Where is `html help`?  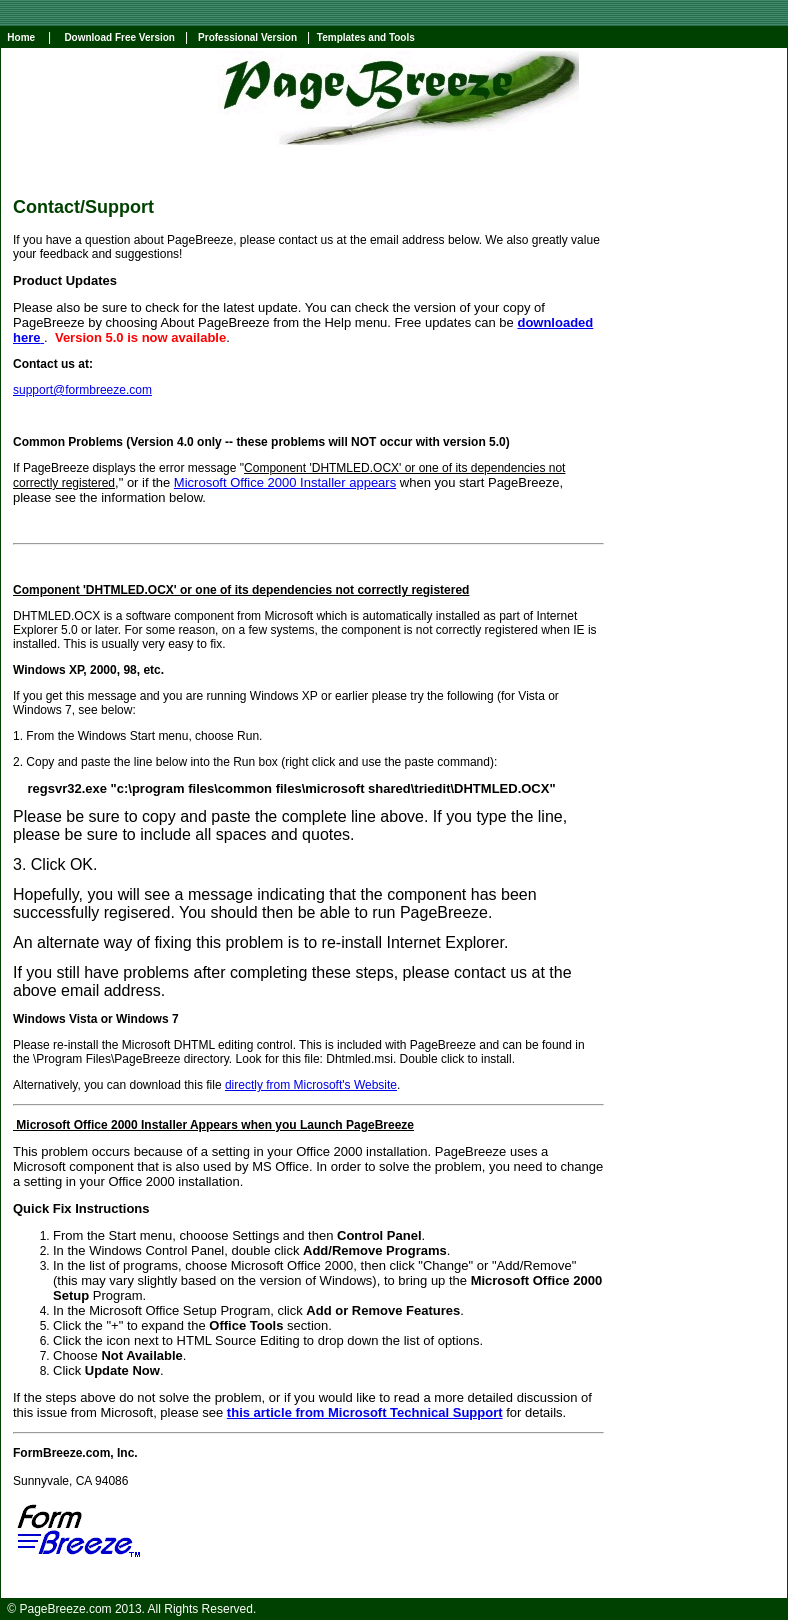
html help is located at coordinates (333, 1588).